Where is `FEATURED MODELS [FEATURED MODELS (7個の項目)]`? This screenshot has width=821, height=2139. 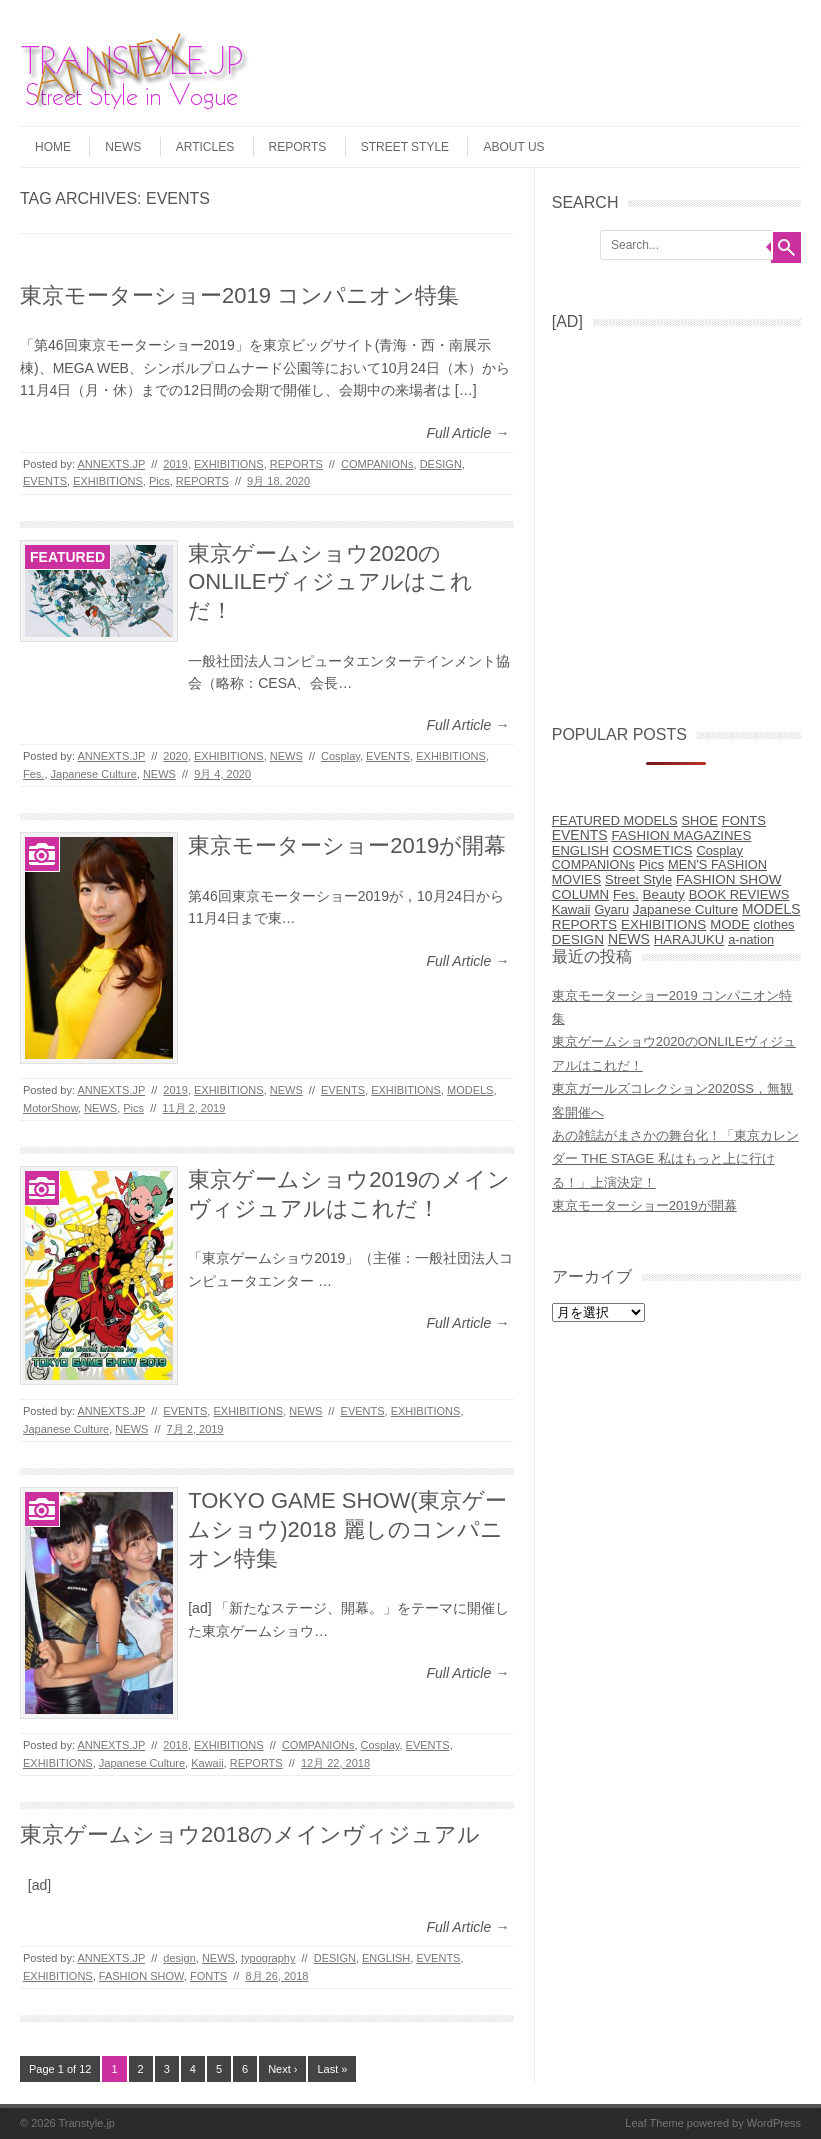
FEATURED MODELS [FEATURED MODELS (7個の項目)] is located at coordinates (615, 820).